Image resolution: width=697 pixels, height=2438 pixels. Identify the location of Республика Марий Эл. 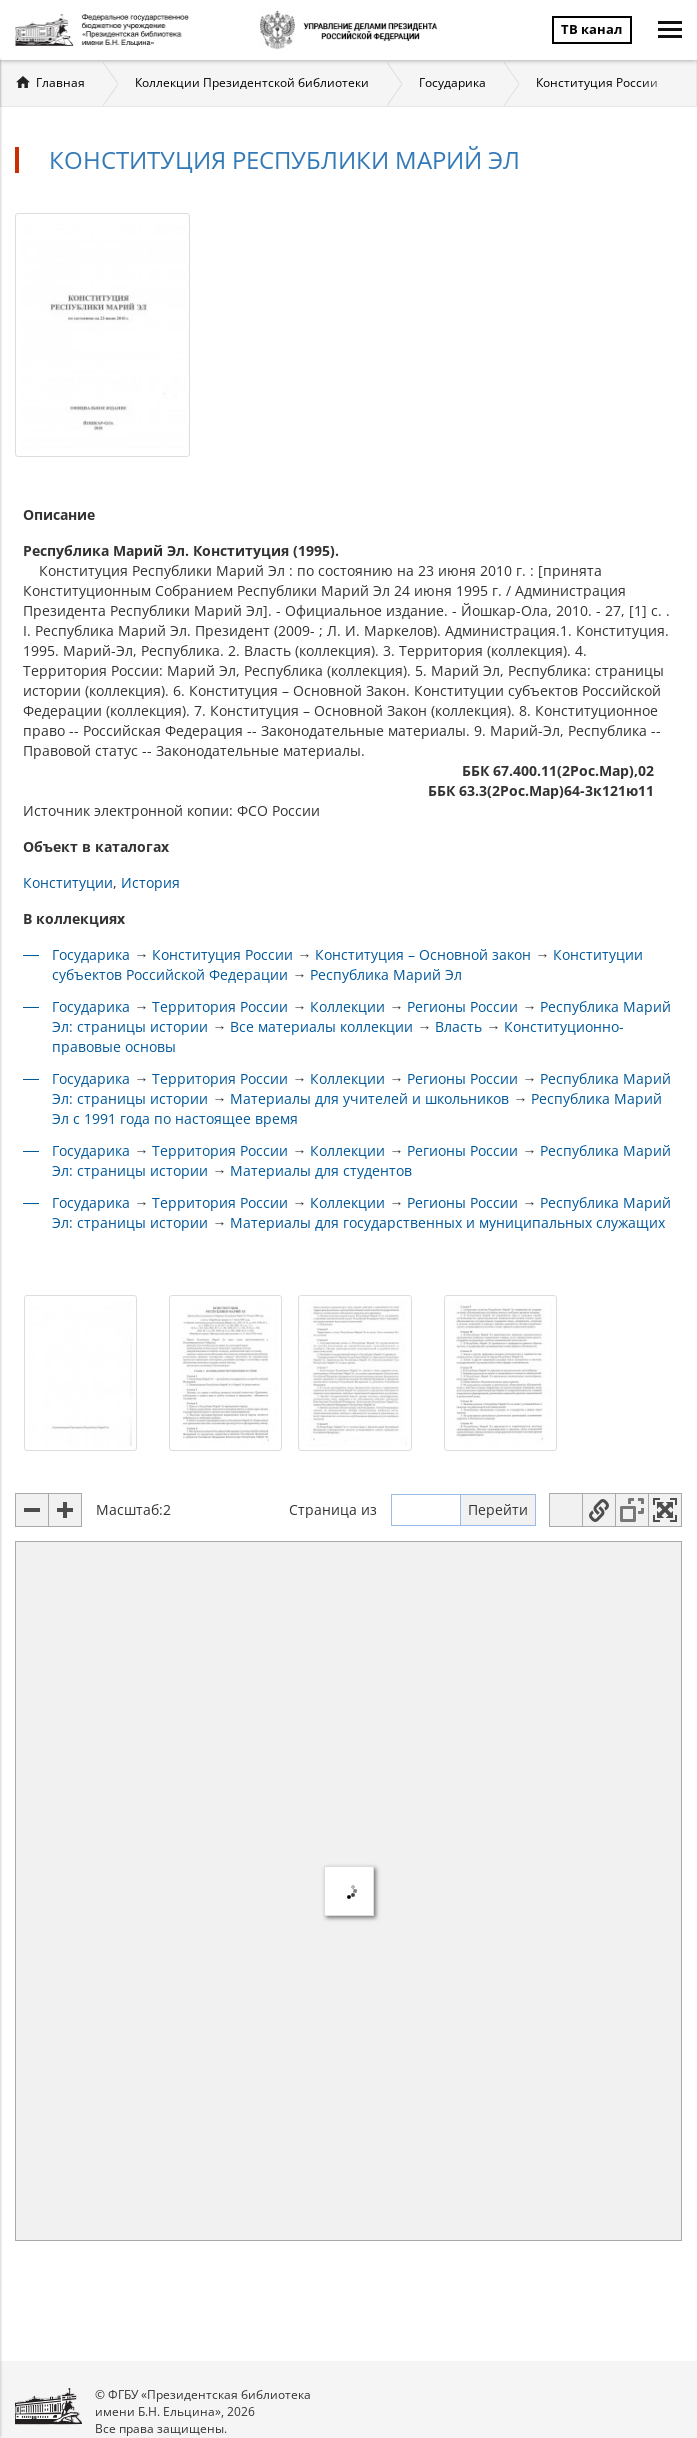
(386, 974).